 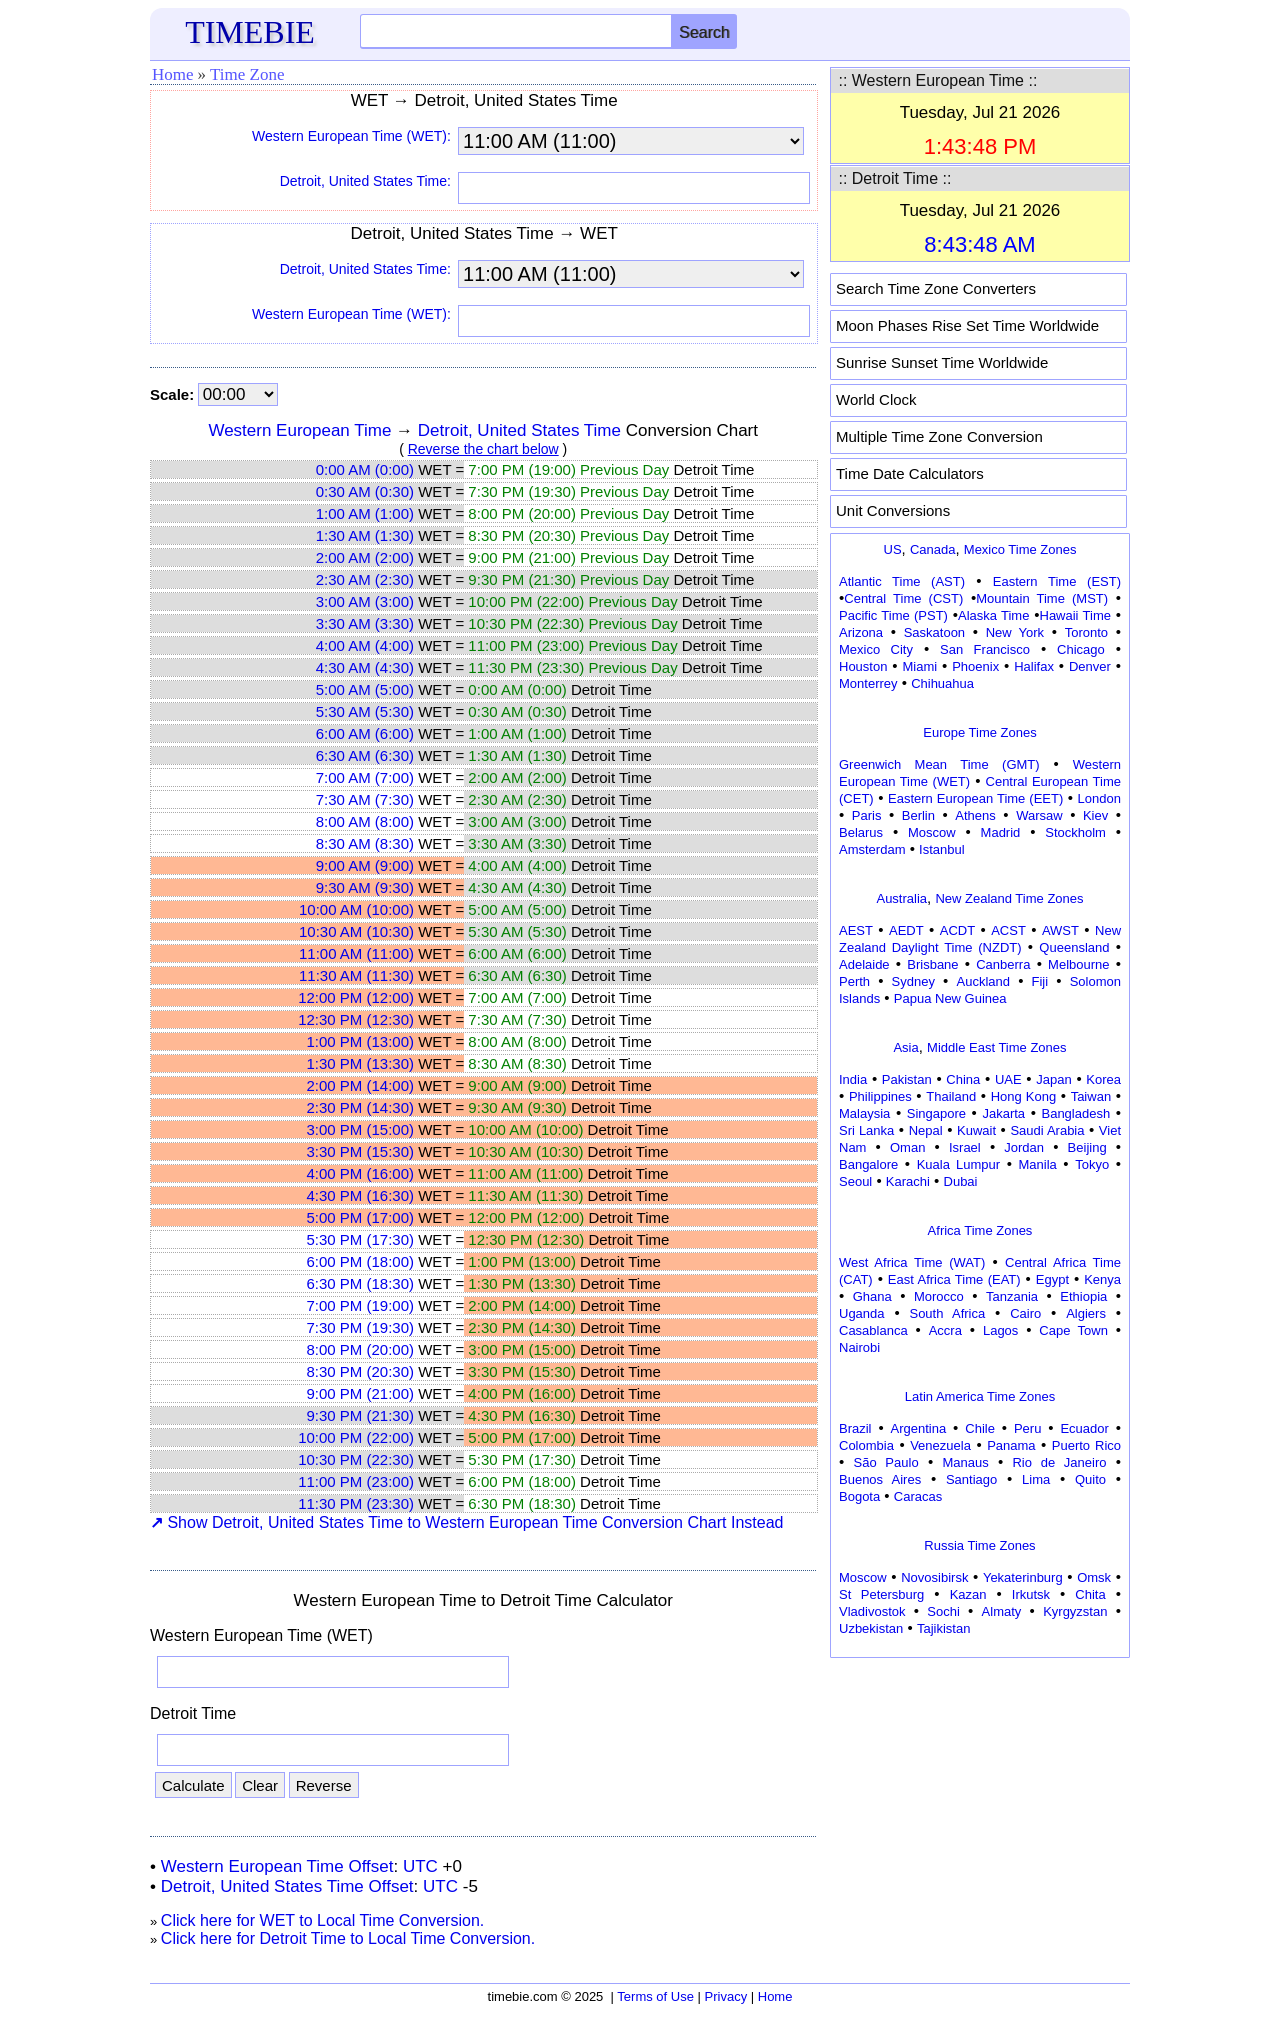 What do you see at coordinates (965, 1462) in the screenshot?
I see `Manaus` at bounding box center [965, 1462].